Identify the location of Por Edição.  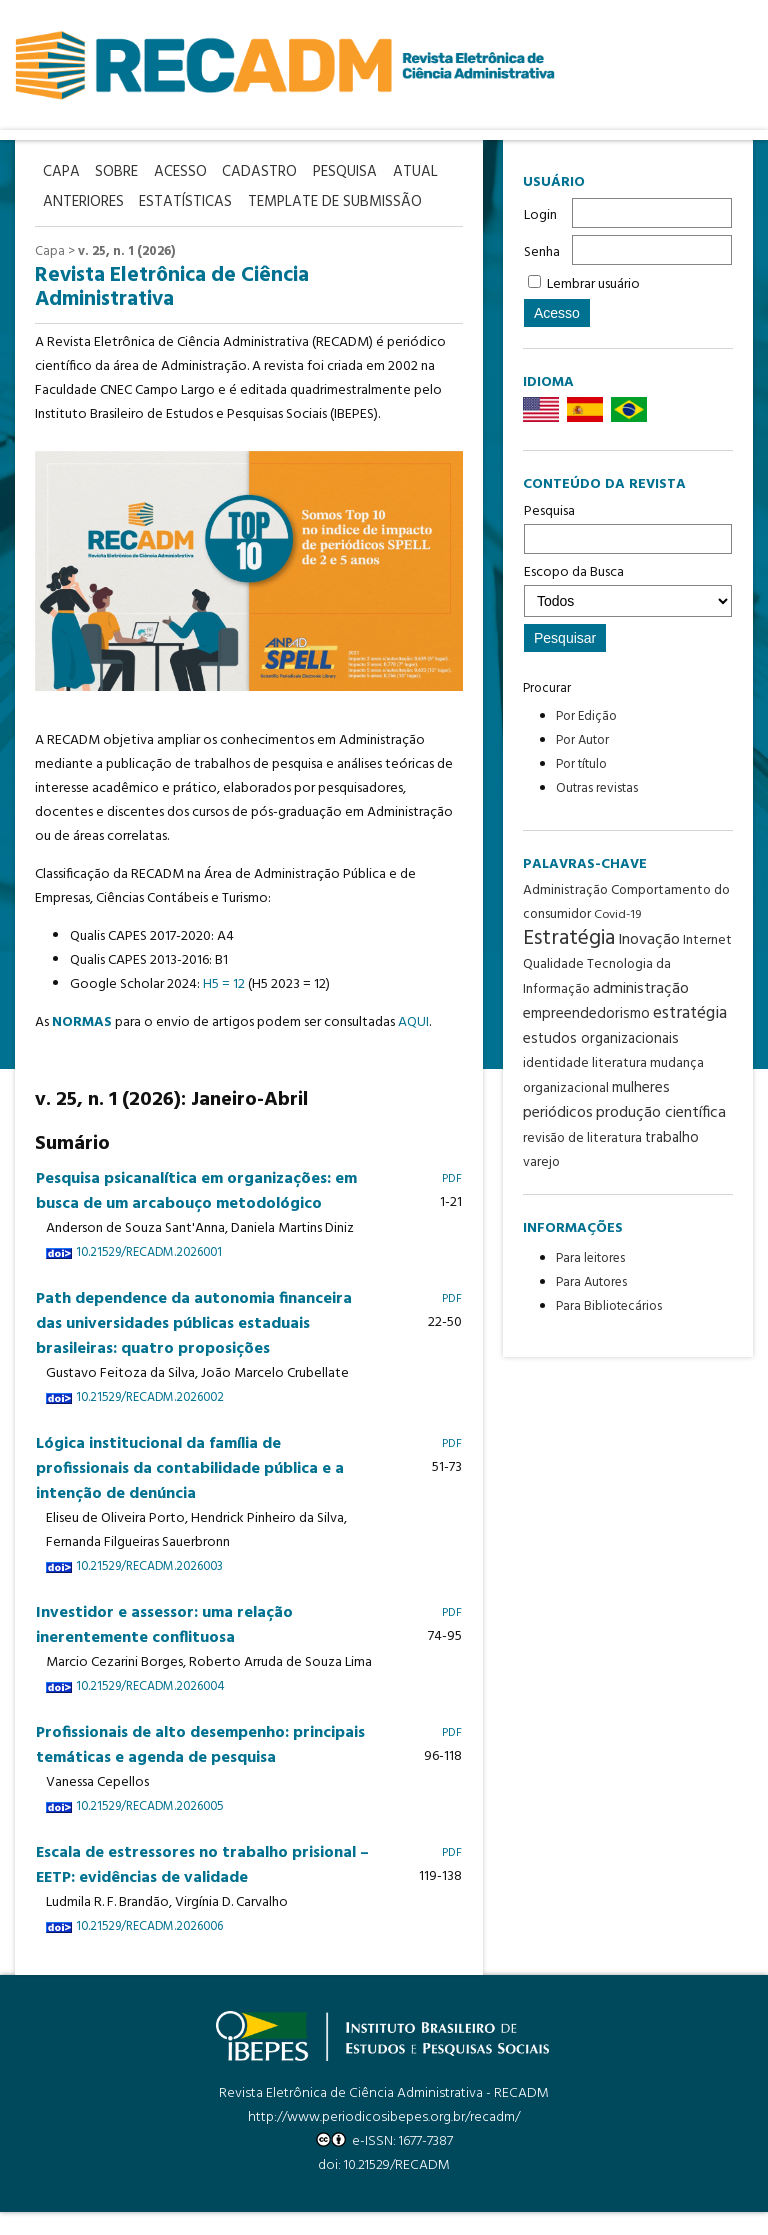
(586, 716).